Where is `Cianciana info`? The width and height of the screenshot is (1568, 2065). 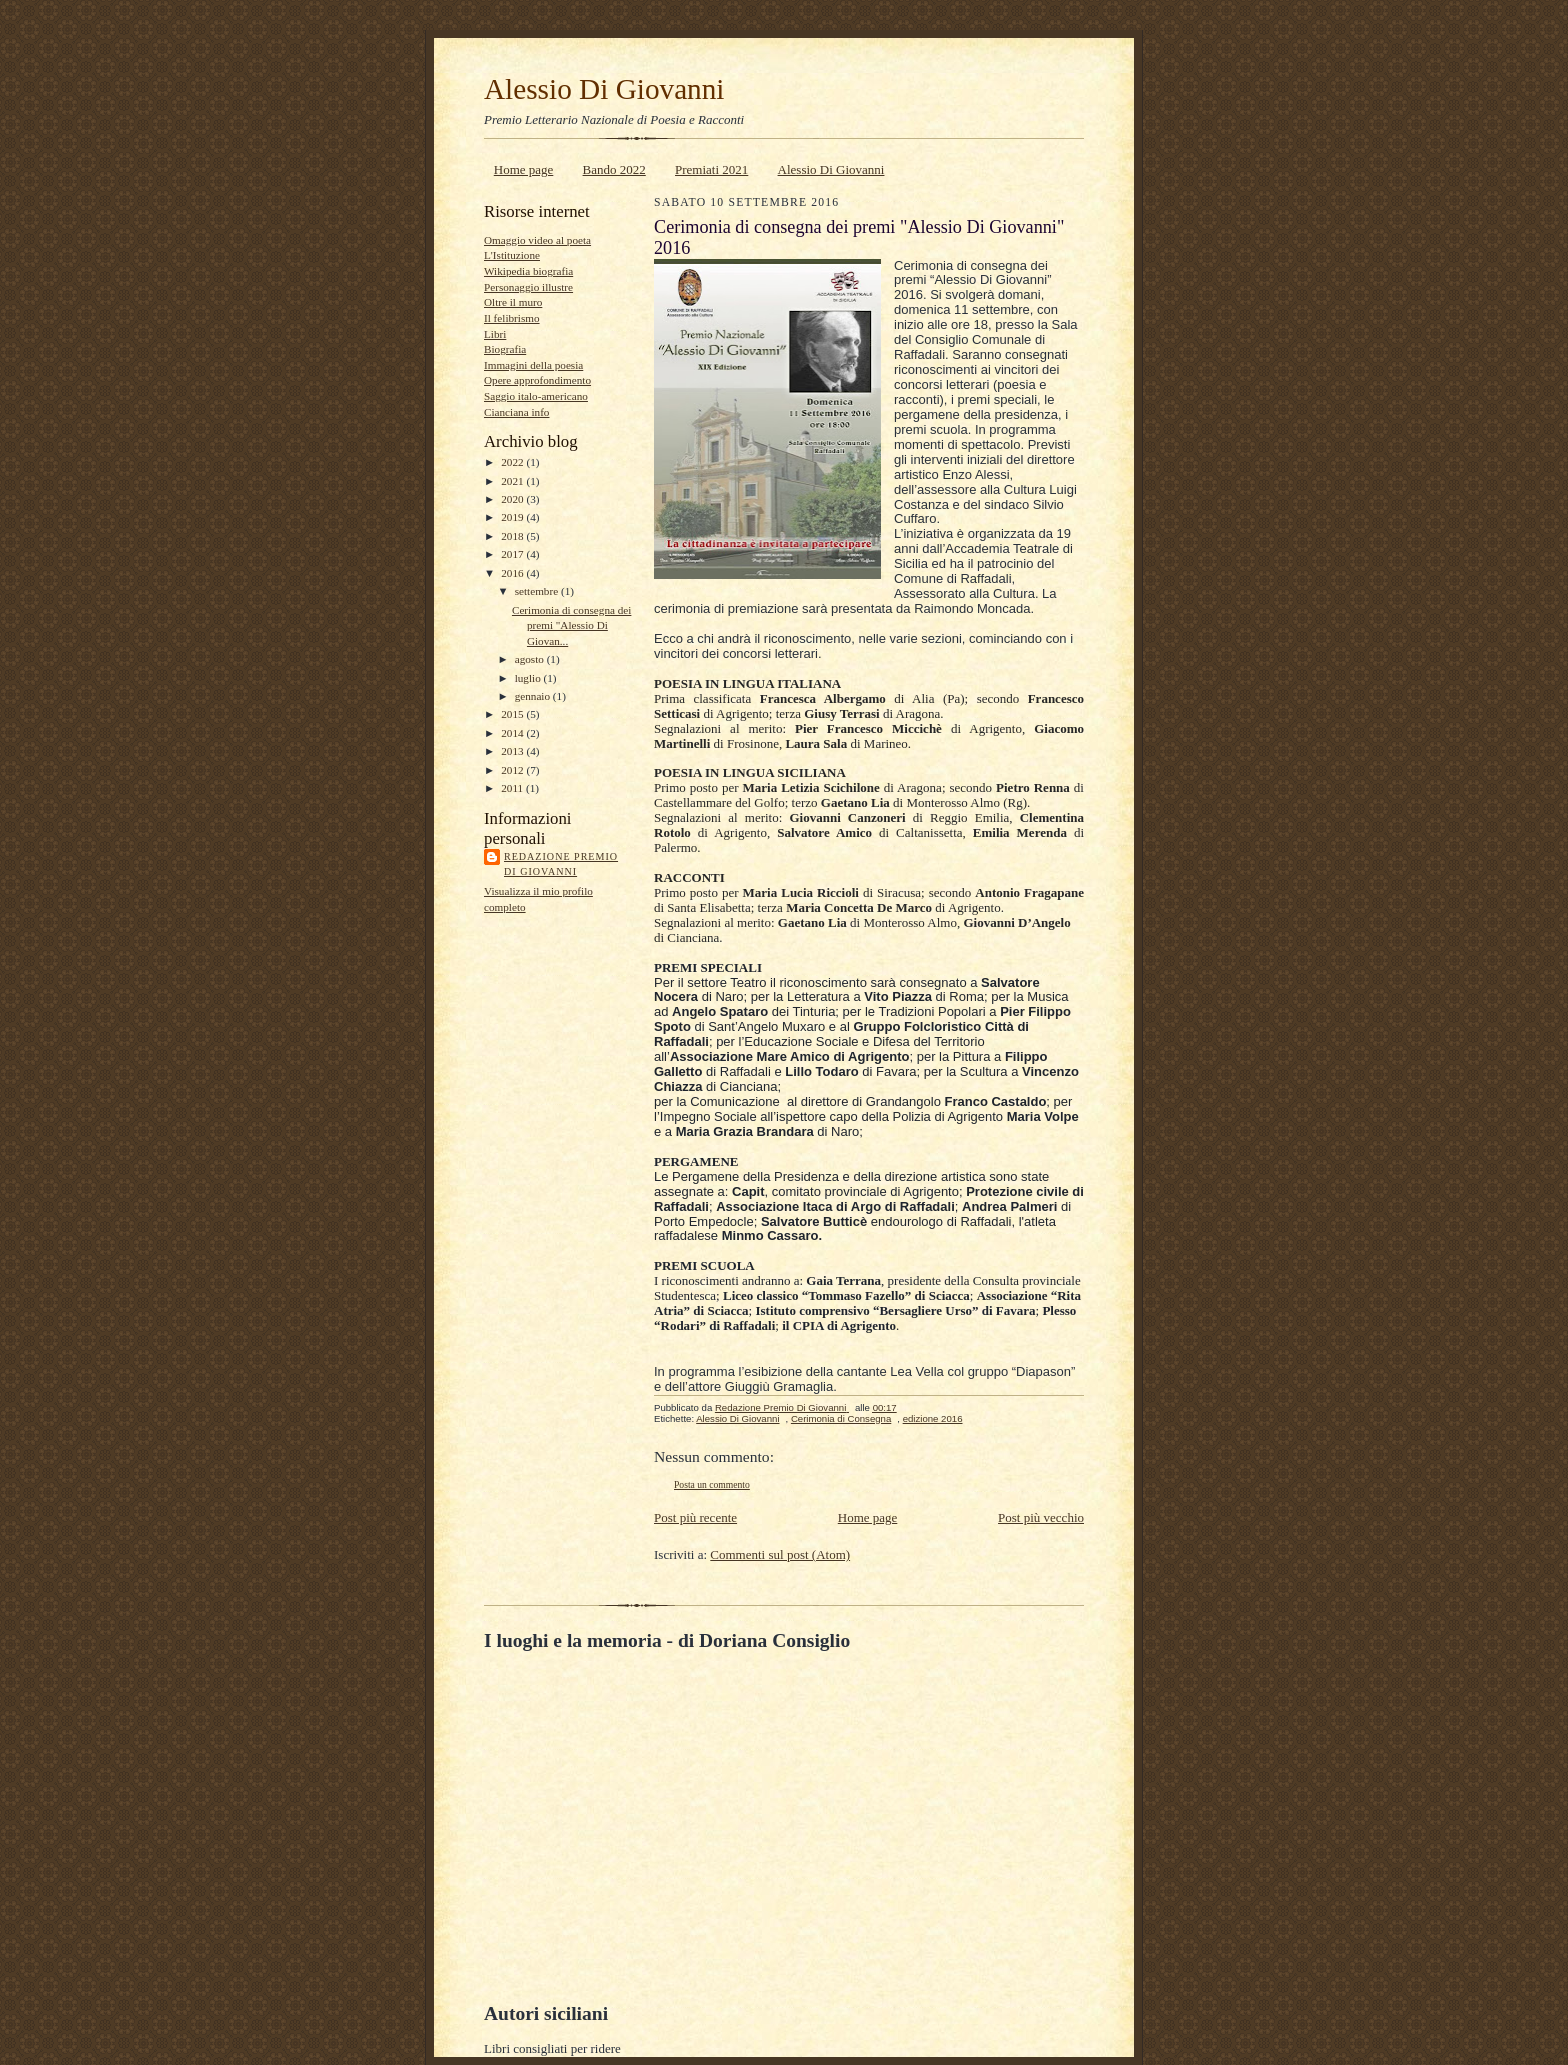
Cianciana info is located at coordinates (516, 412).